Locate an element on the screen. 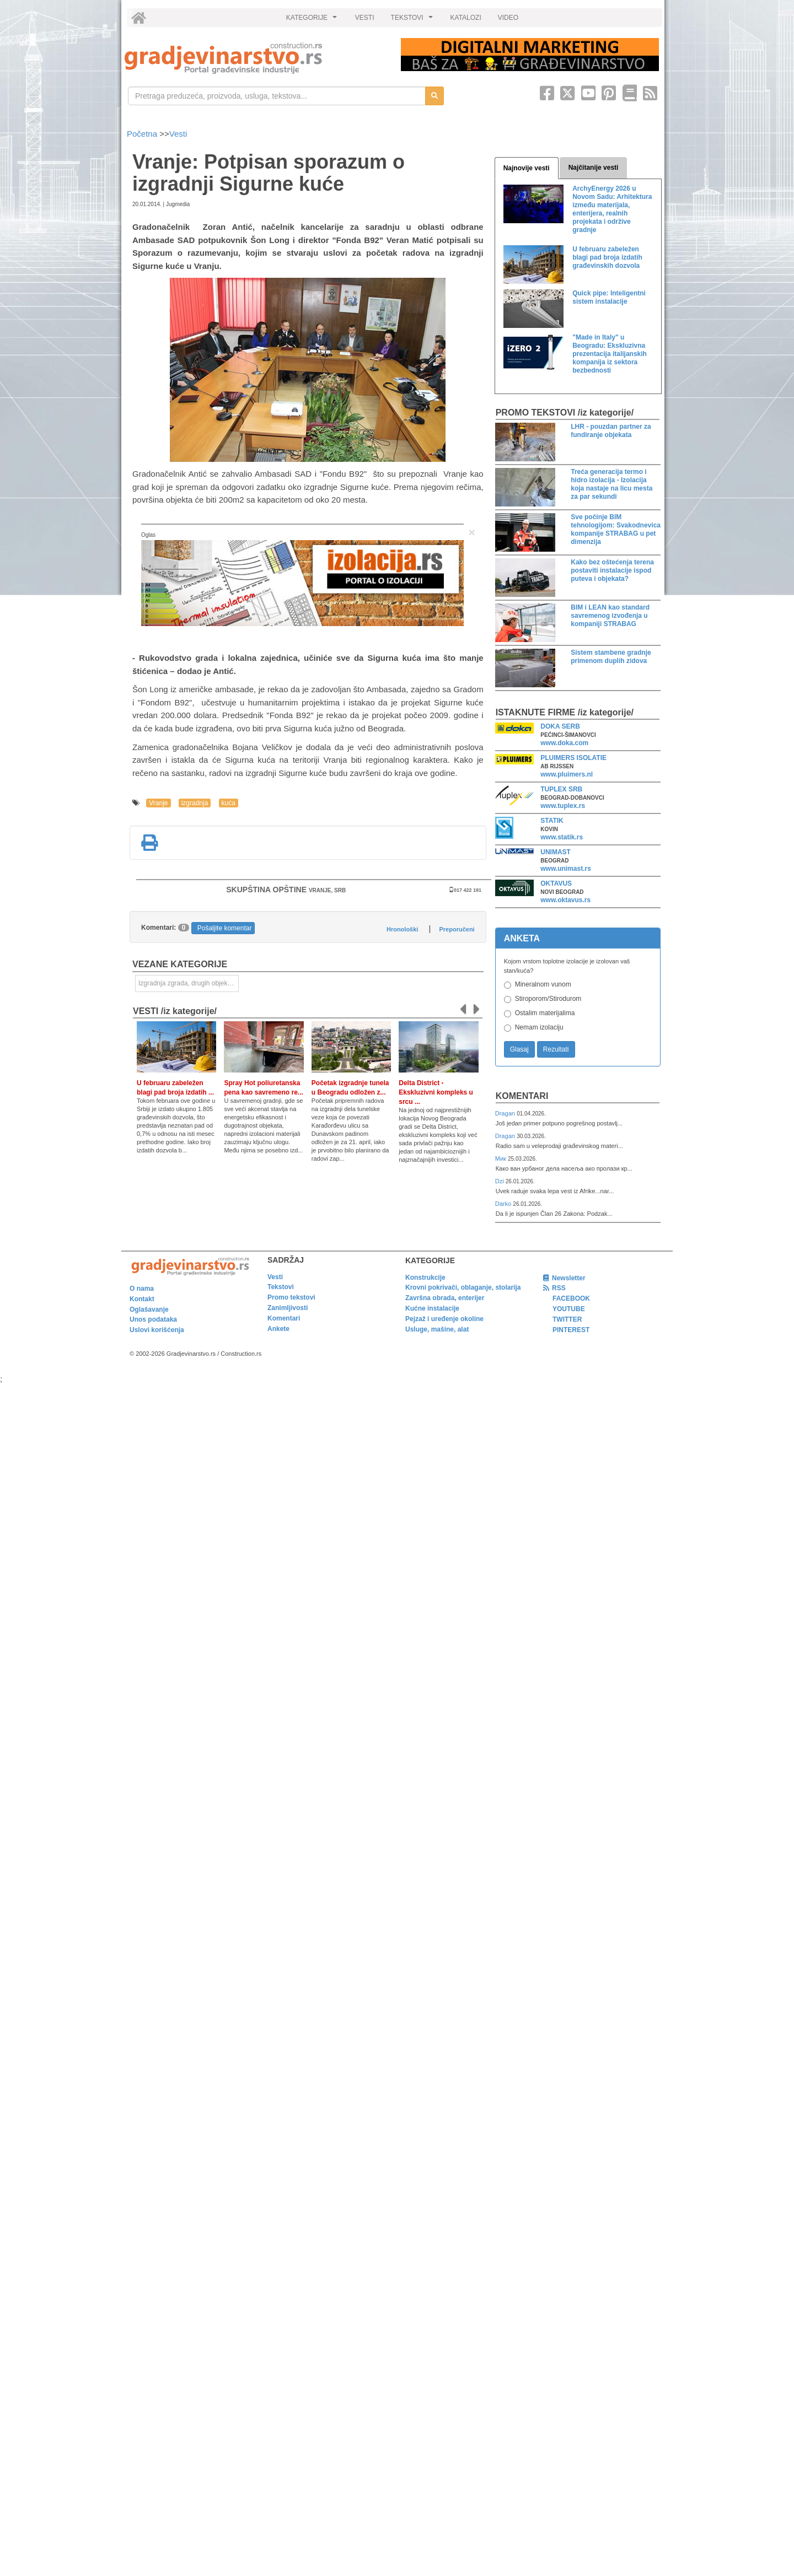  PLUIMERS ISOLATIE is located at coordinates (573, 758).